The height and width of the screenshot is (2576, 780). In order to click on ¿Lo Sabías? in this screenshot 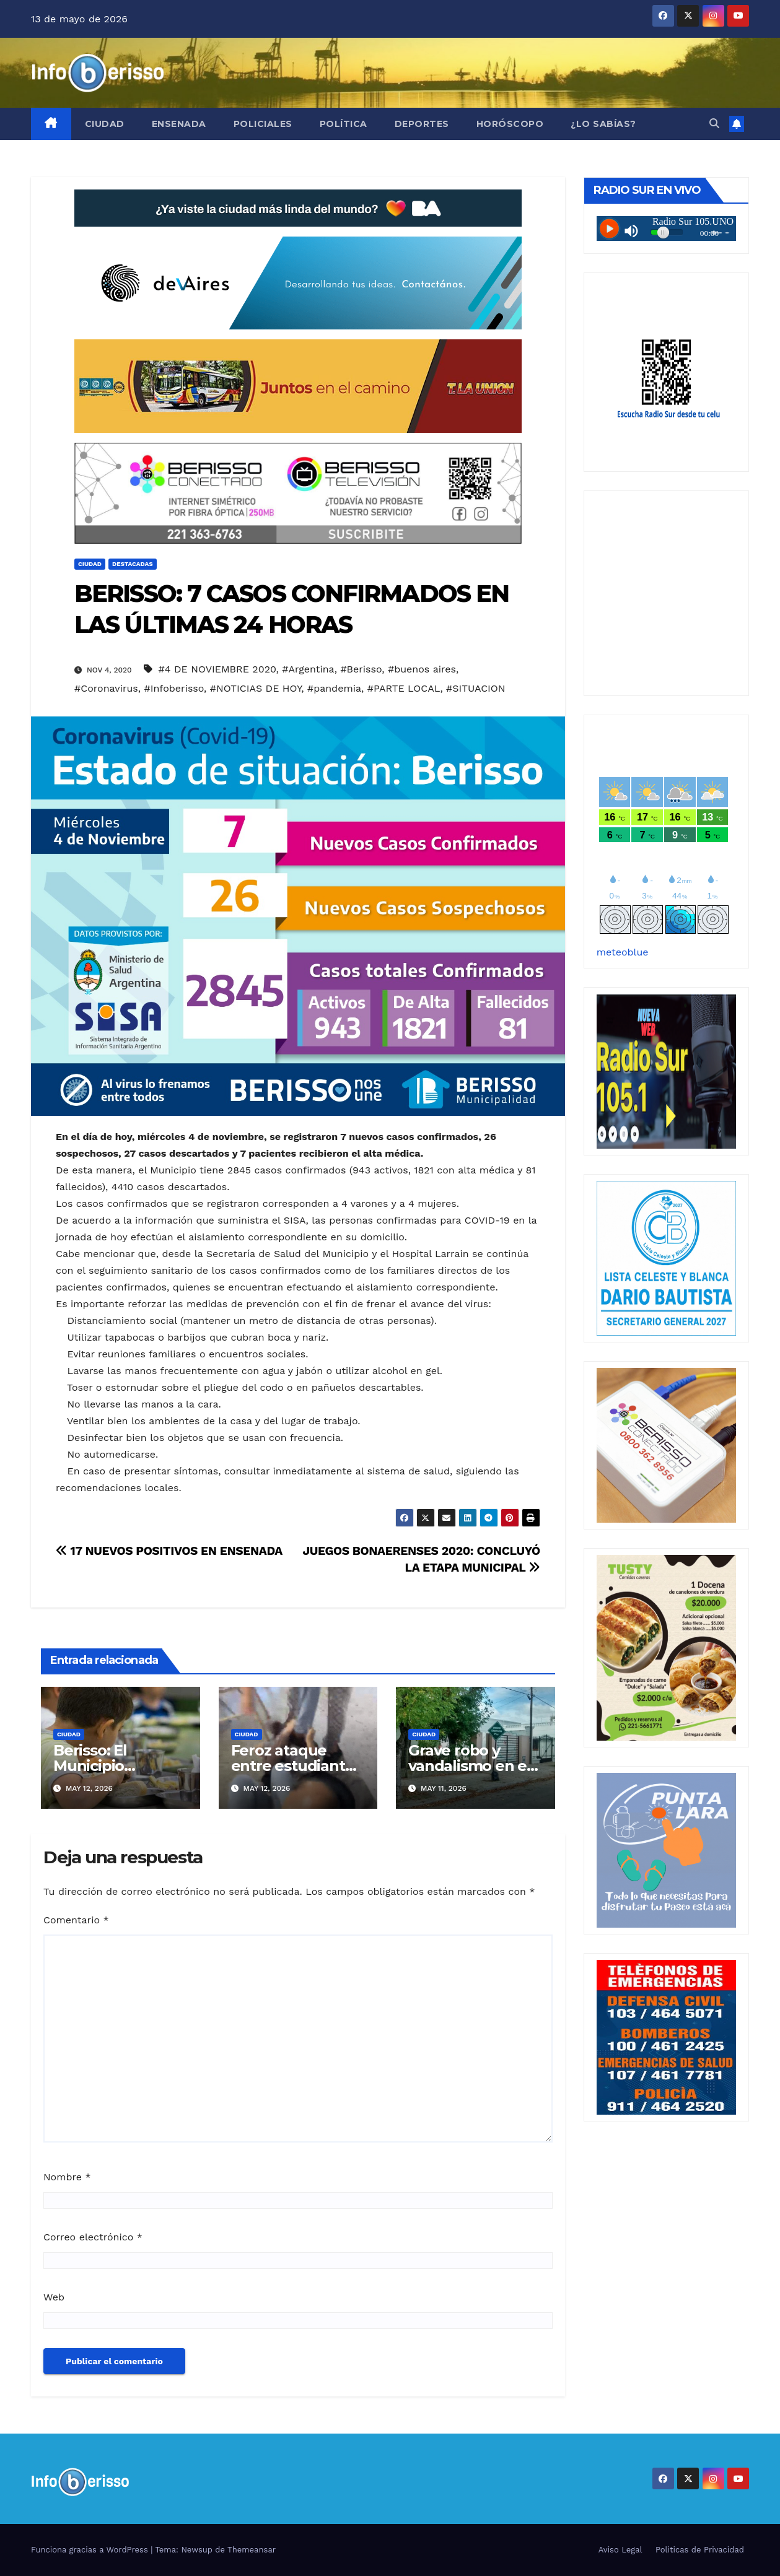, I will do `click(603, 123)`.